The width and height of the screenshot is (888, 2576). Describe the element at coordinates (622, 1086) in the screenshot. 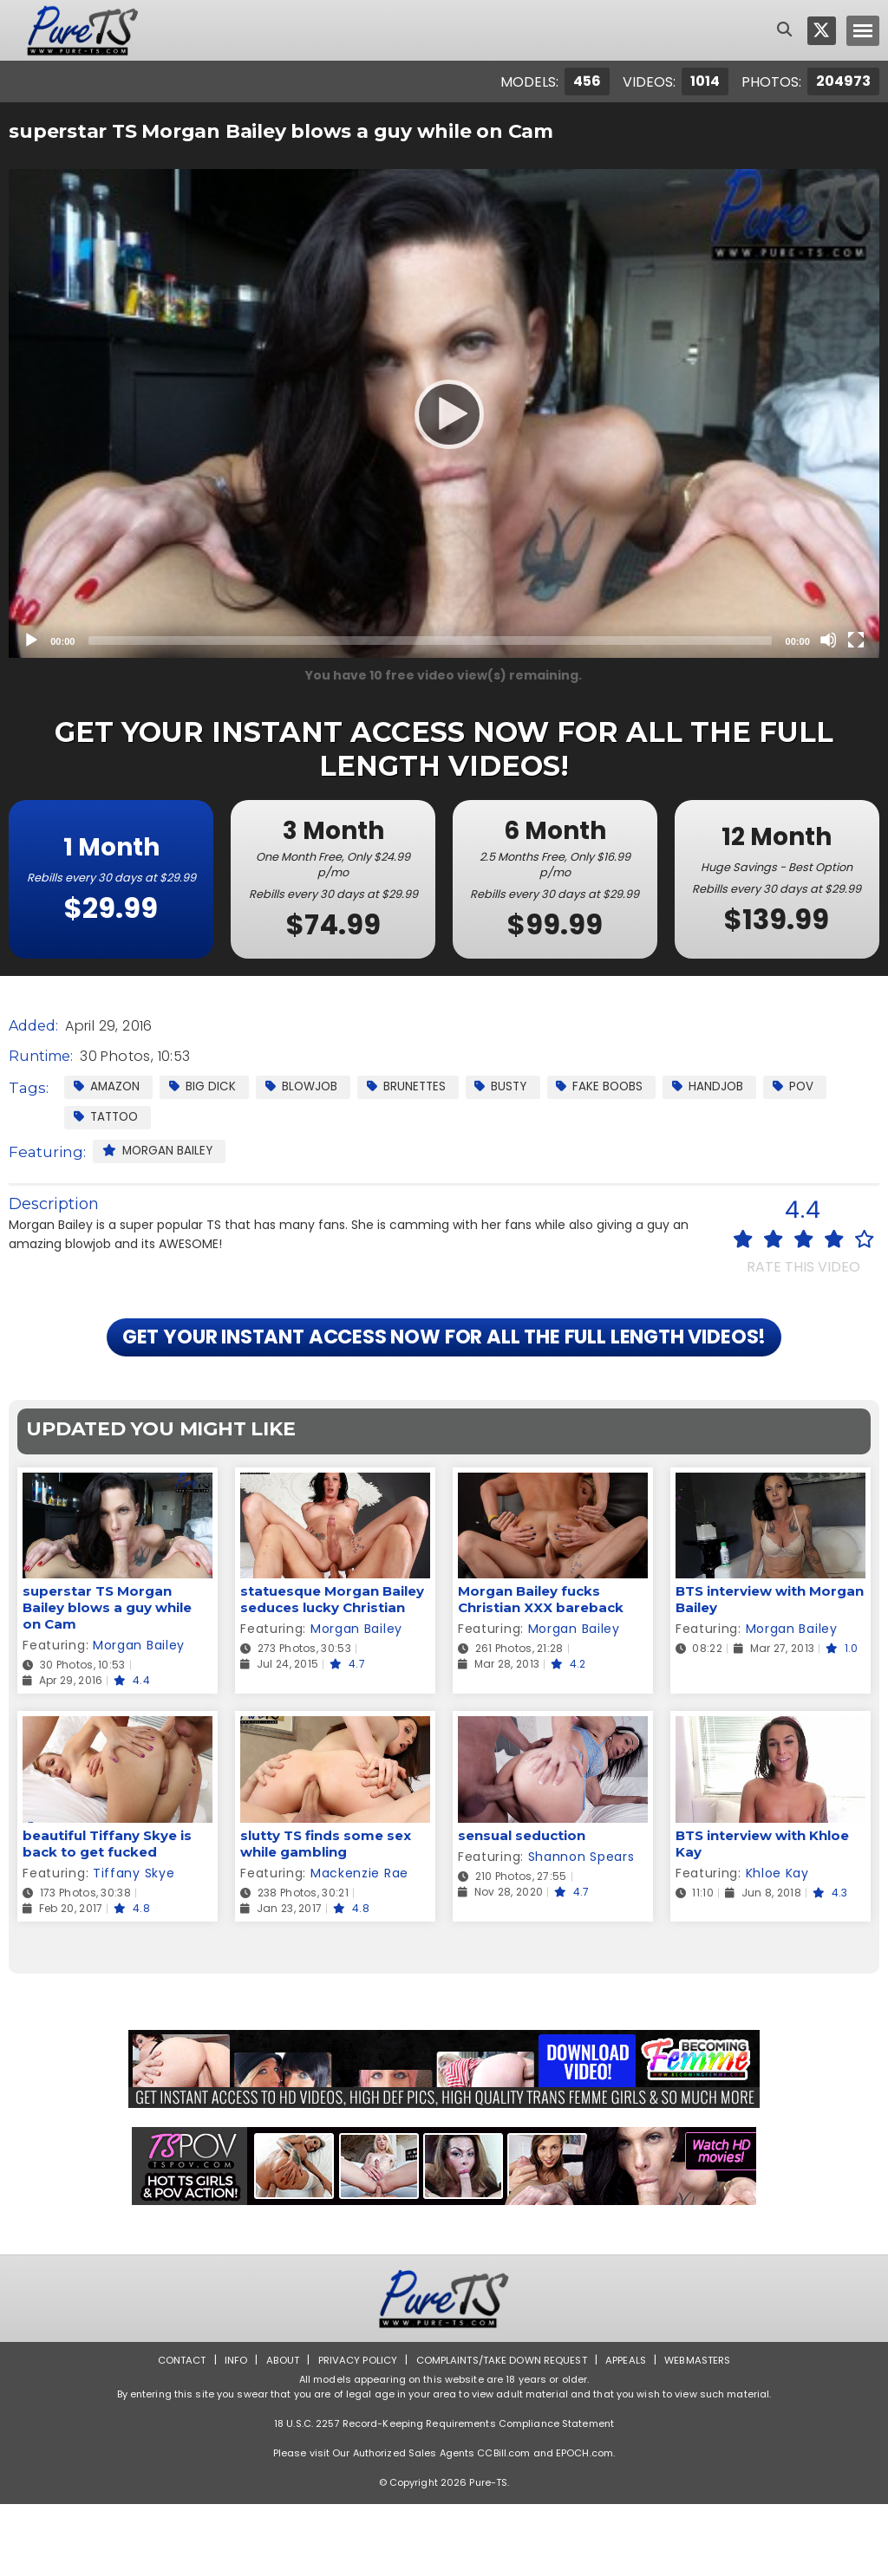

I see `Fake Boobs` at that location.